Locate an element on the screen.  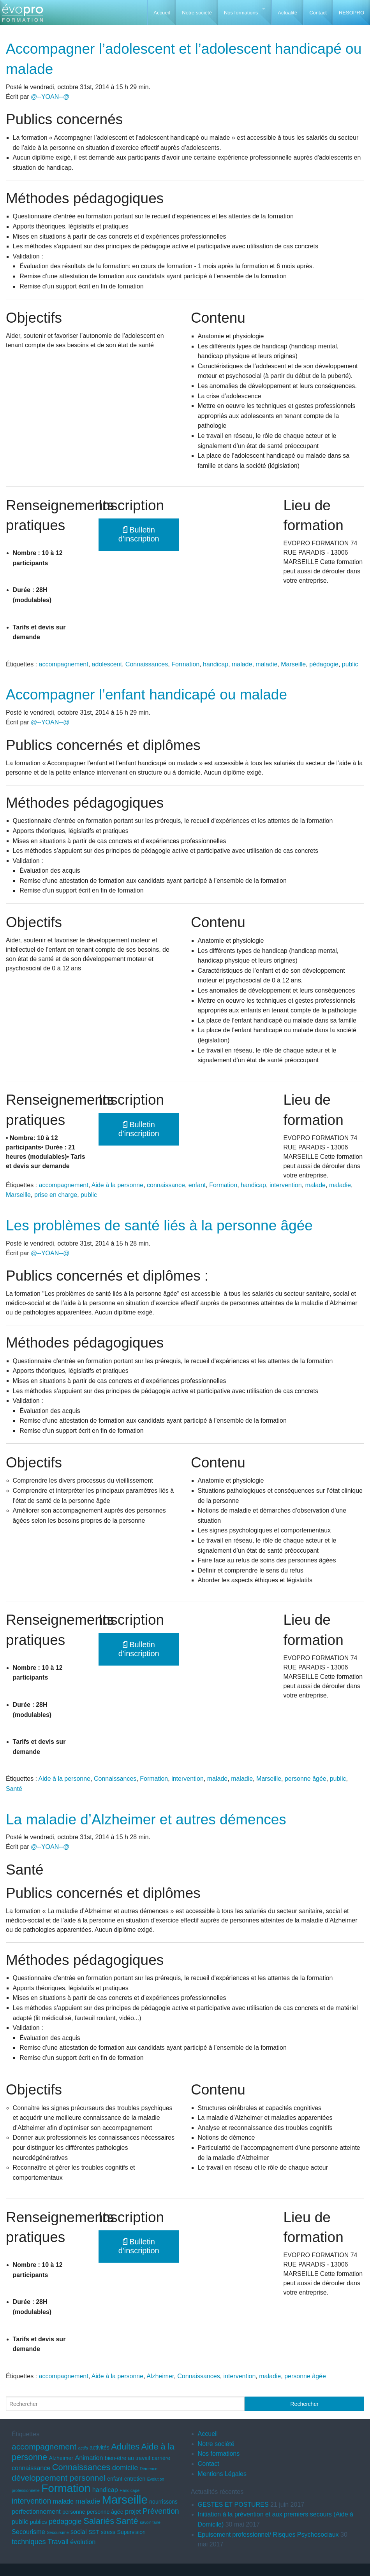
pédagogie is located at coordinates (323, 664).